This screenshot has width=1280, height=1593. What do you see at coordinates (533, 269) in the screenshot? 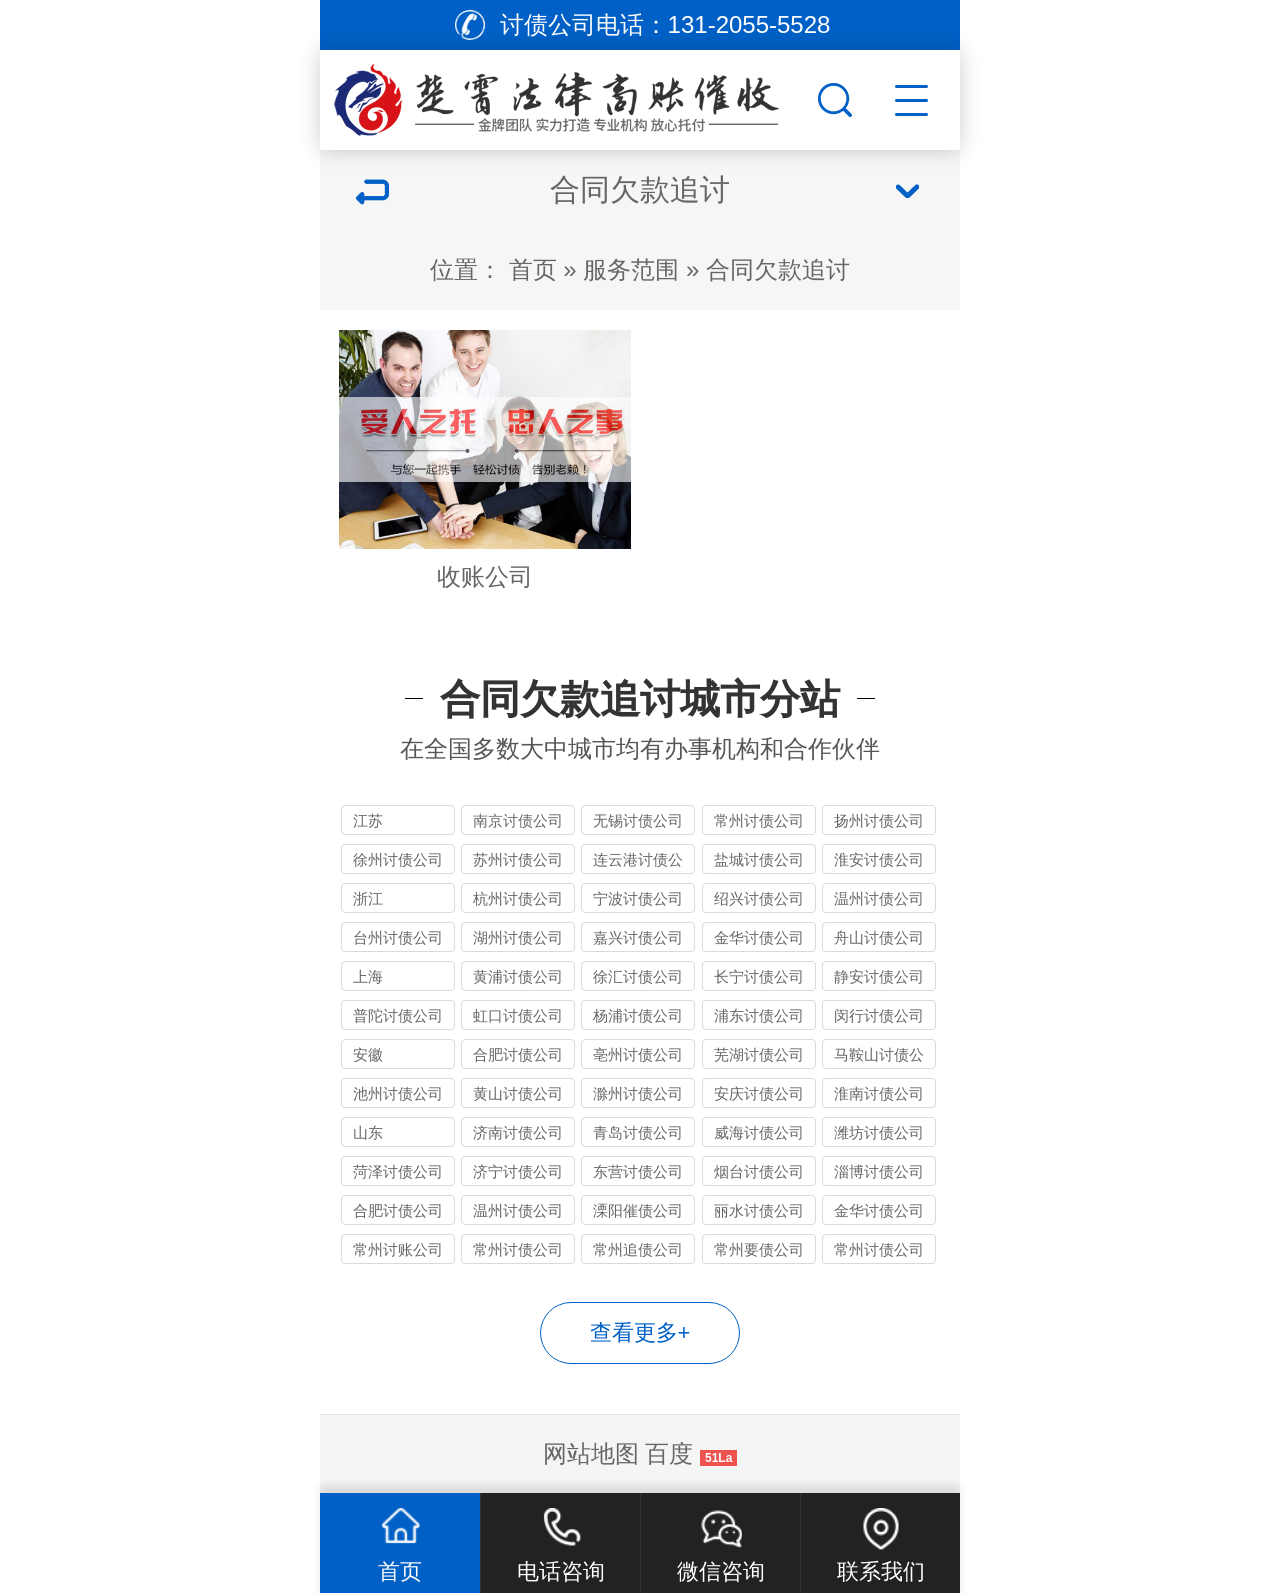
I see `首页` at bounding box center [533, 269].